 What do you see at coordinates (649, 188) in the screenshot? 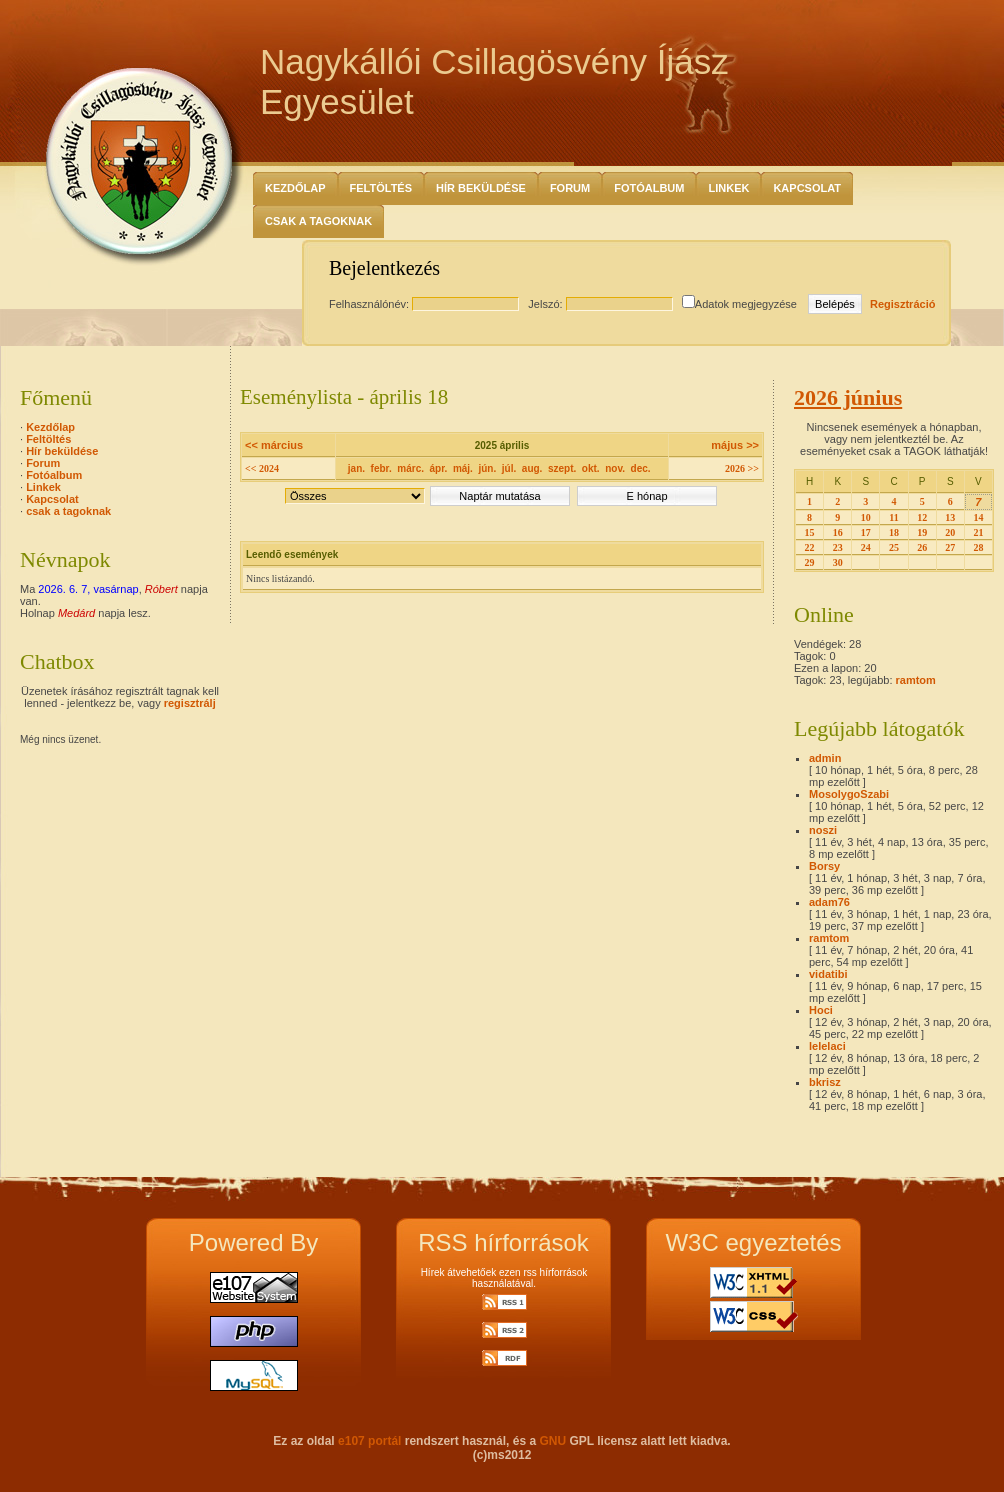
I see `Fotóalbum` at bounding box center [649, 188].